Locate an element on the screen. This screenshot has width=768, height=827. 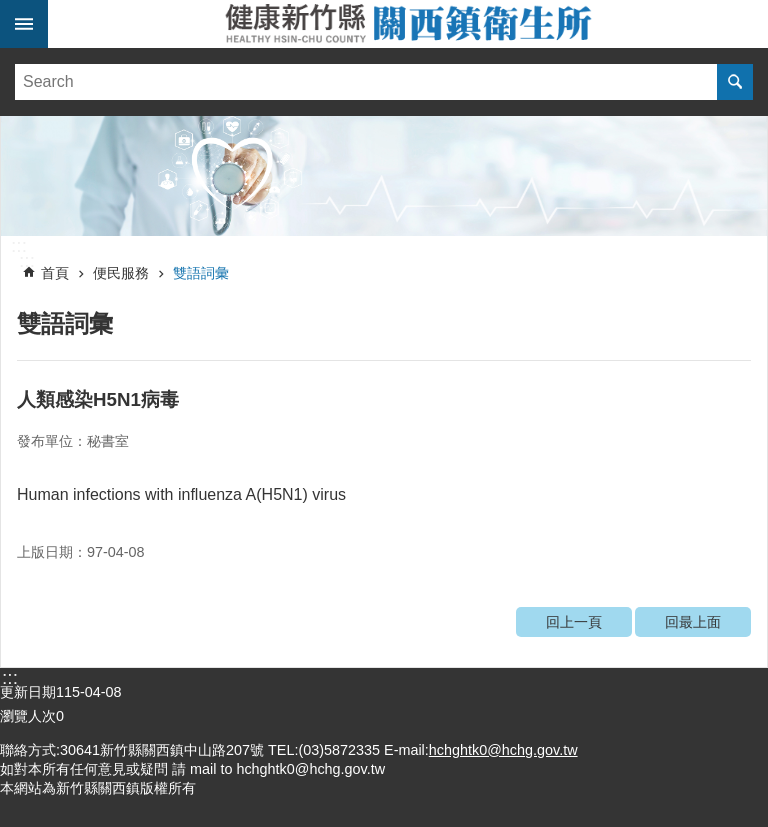
首頁 is located at coordinates (55, 273).